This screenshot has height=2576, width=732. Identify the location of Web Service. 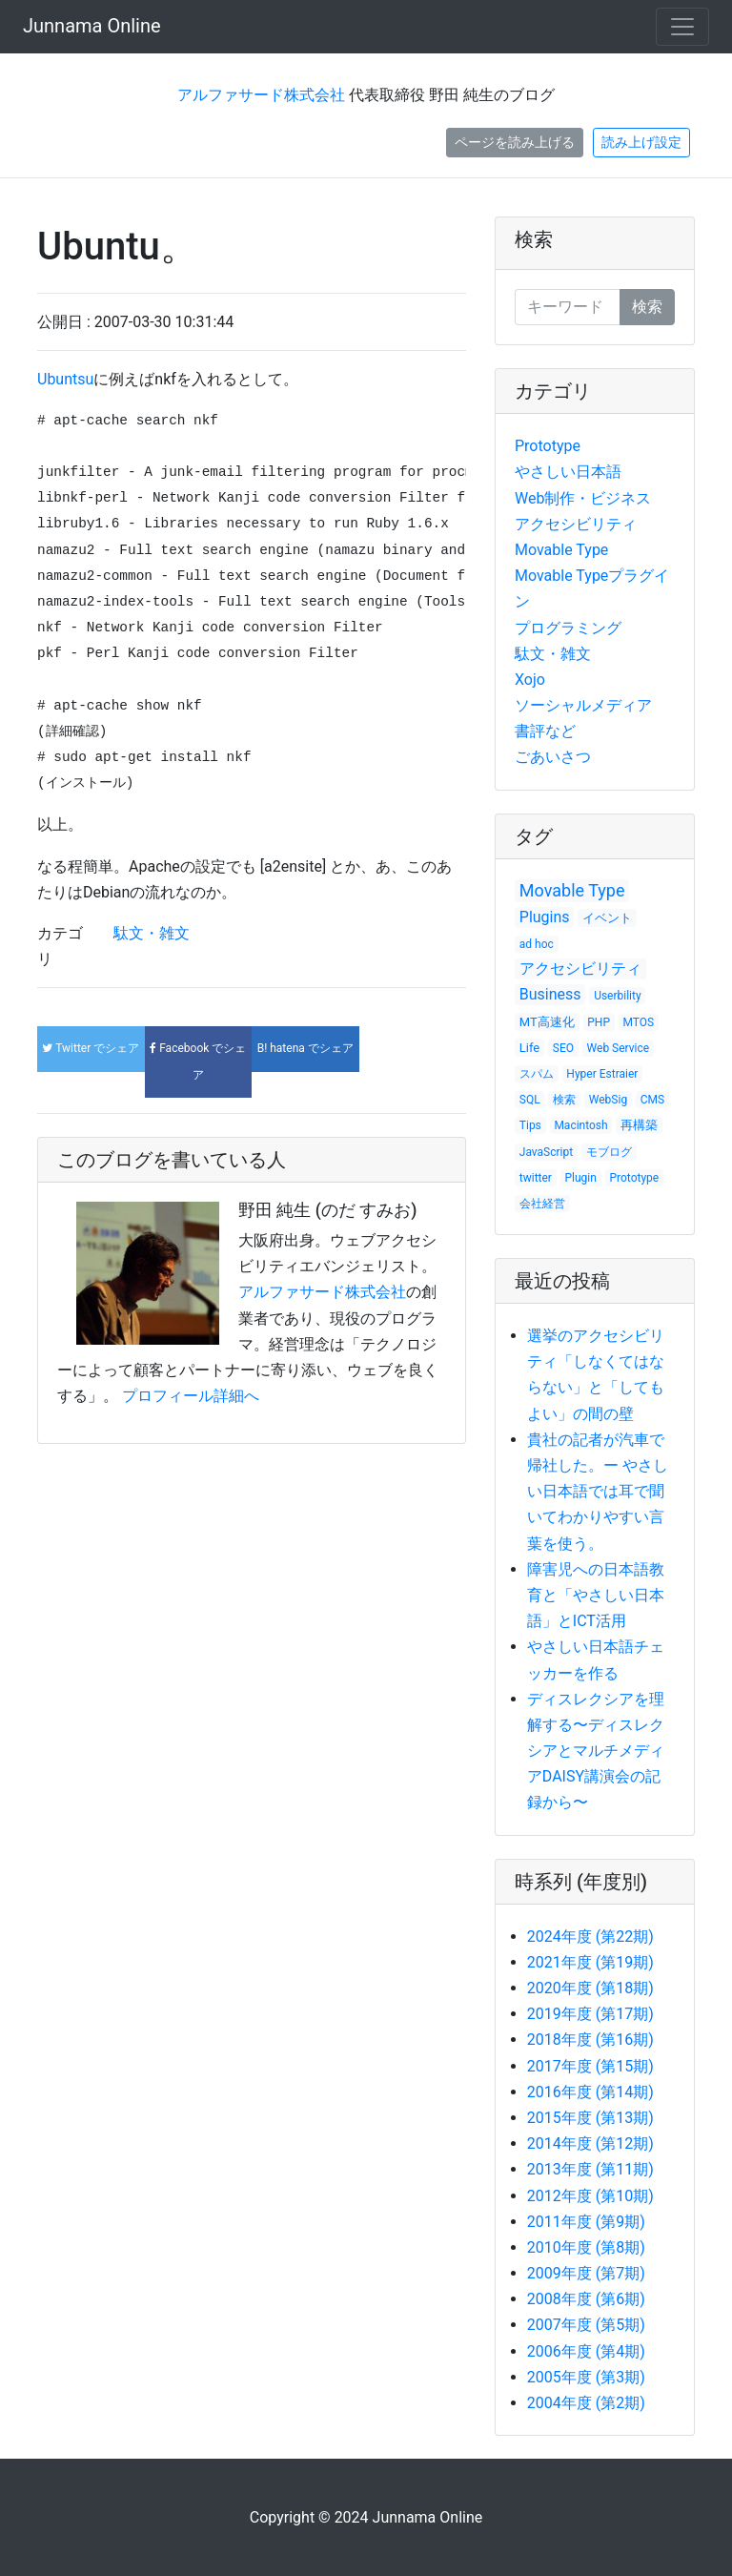
(618, 1048).